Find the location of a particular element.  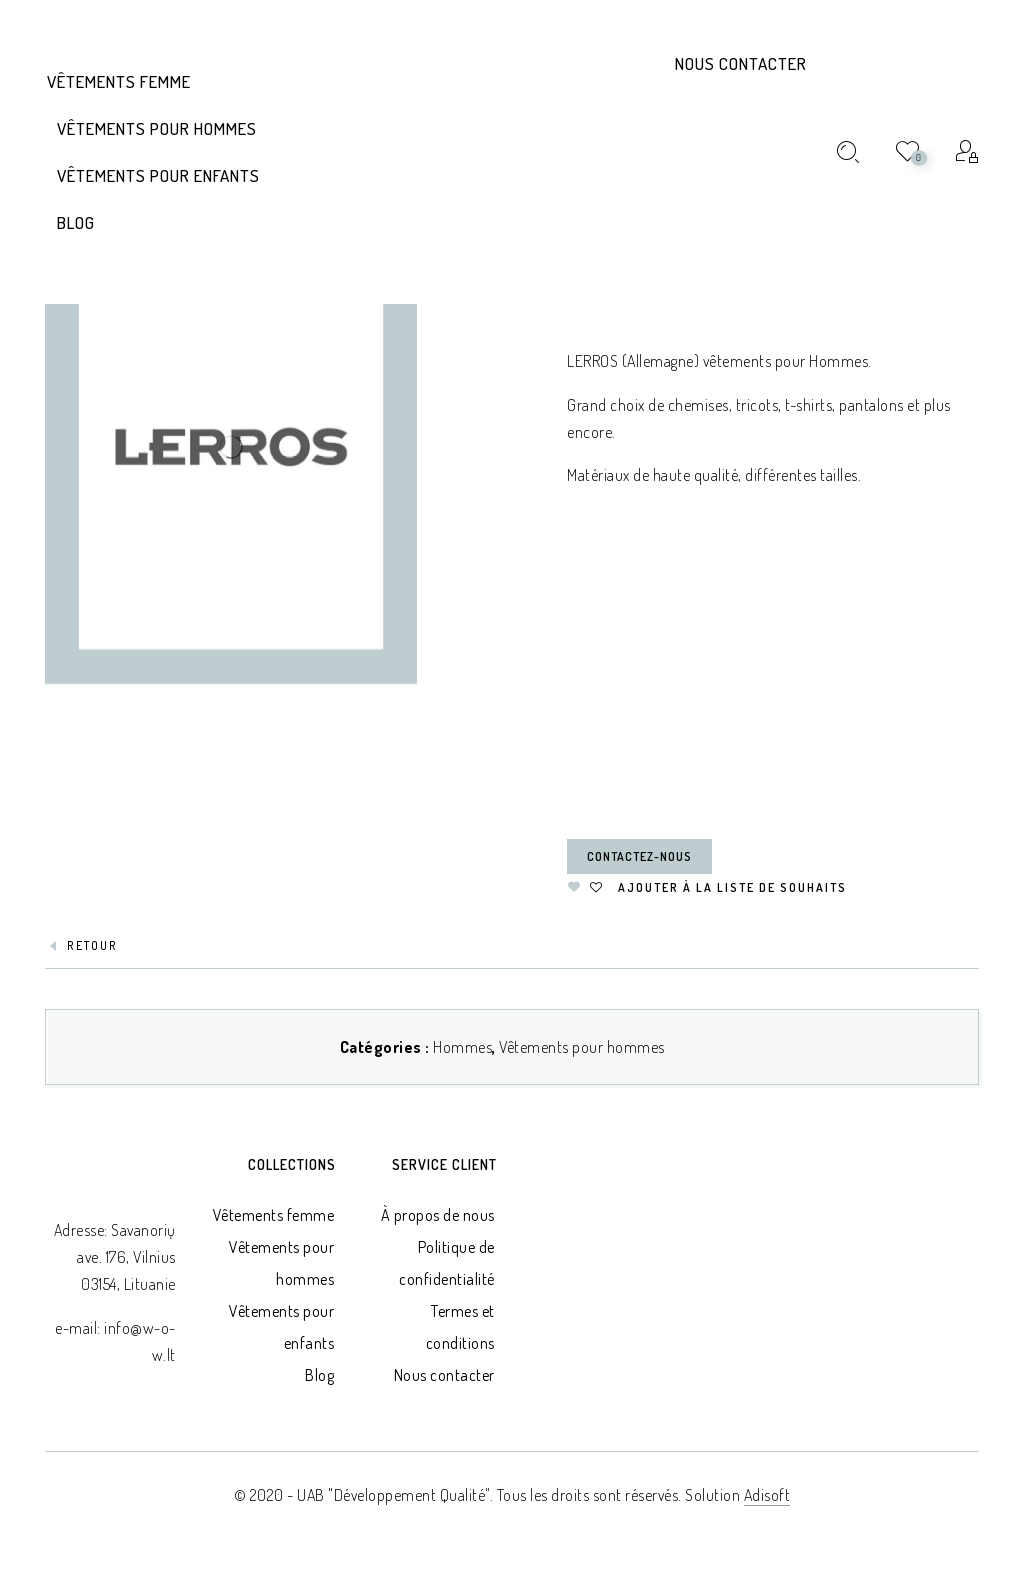

Blog is located at coordinates (319, 1375).